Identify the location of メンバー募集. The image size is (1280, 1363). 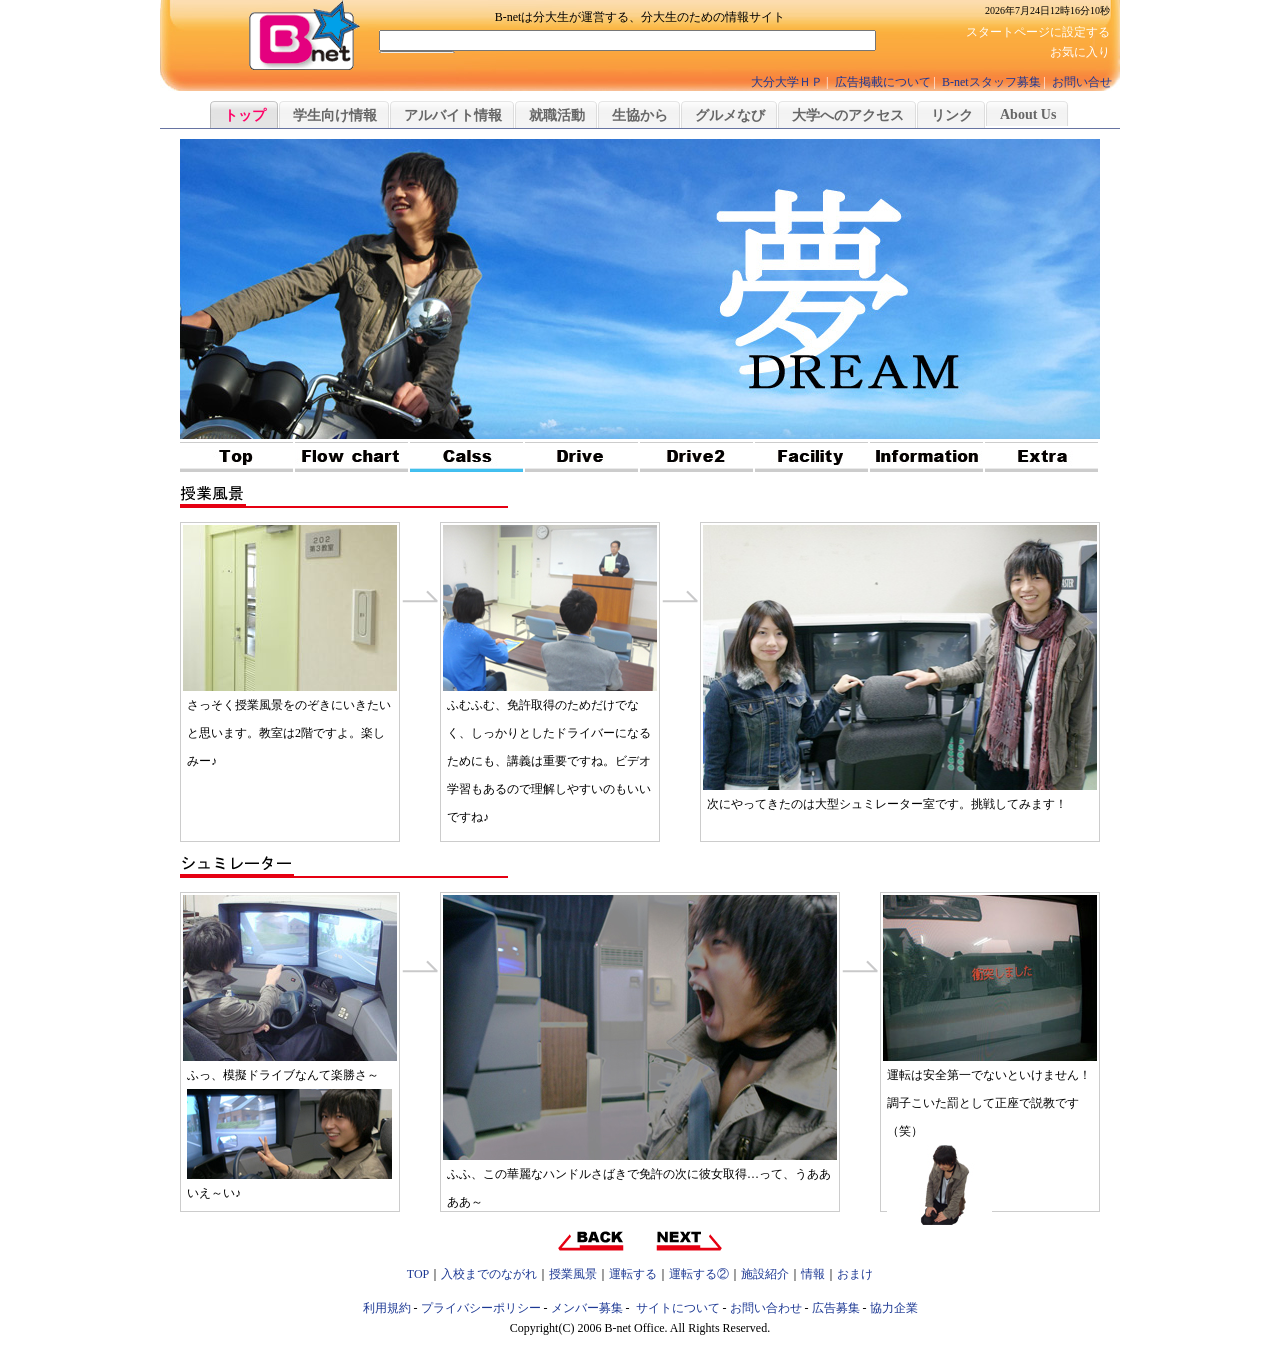
(587, 1308).